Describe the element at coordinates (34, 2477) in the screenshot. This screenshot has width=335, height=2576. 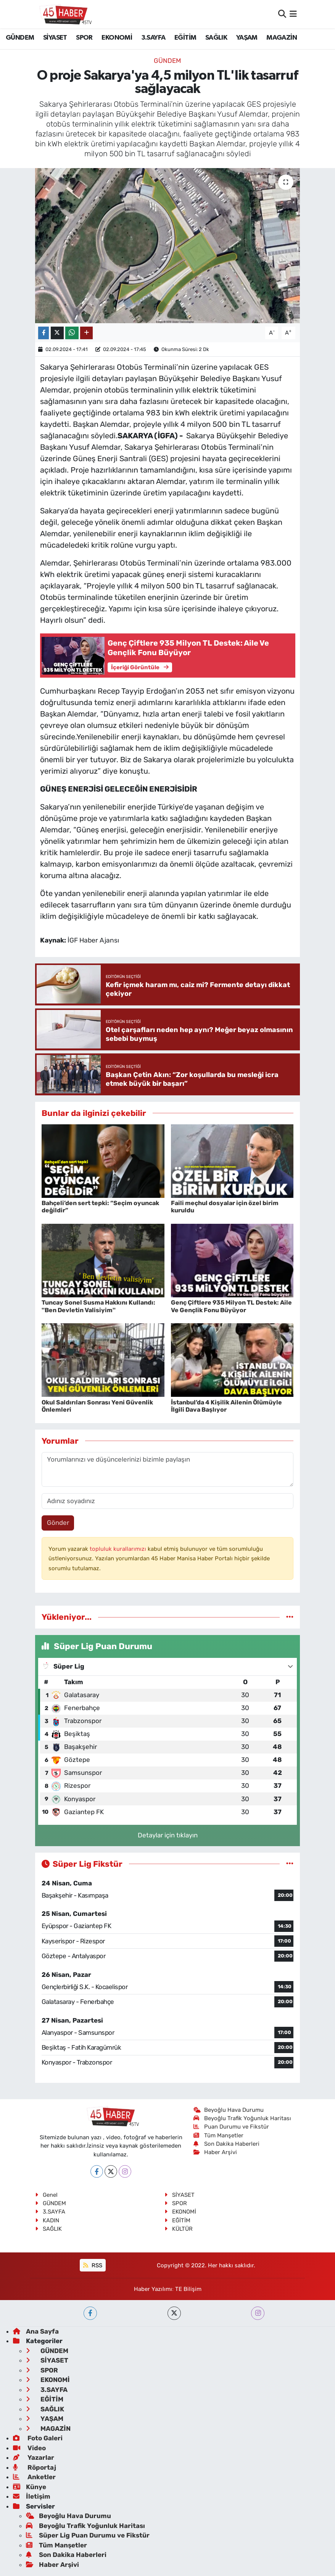
I see `Anketler` at that location.